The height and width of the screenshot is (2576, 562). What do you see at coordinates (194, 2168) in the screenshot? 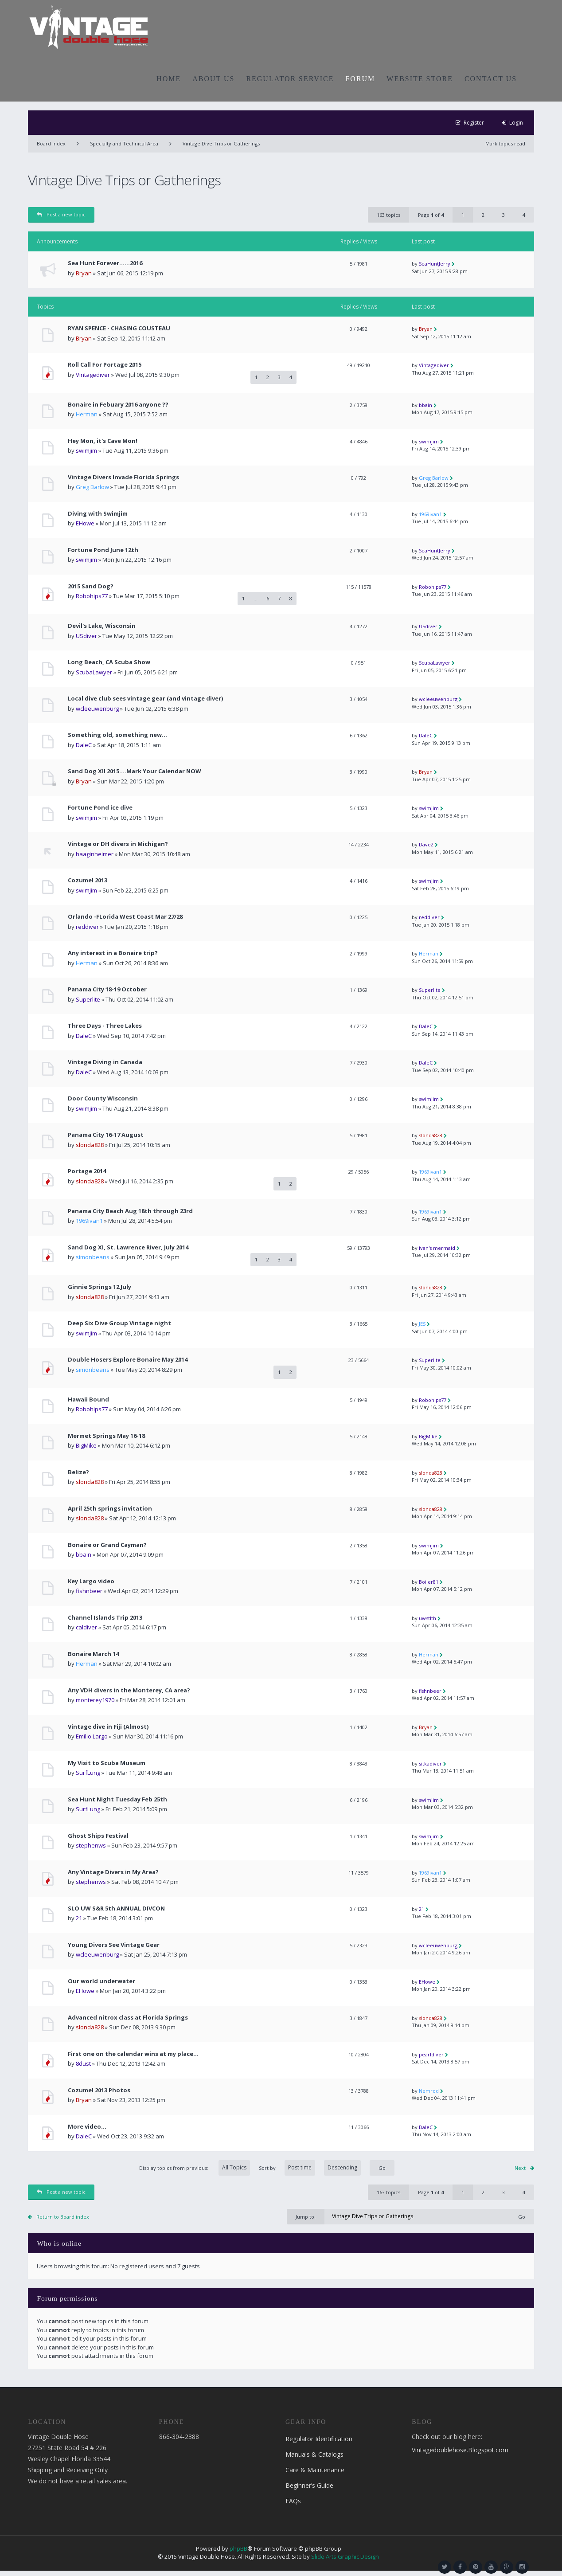
I see `Display topics from previous:` at bounding box center [194, 2168].